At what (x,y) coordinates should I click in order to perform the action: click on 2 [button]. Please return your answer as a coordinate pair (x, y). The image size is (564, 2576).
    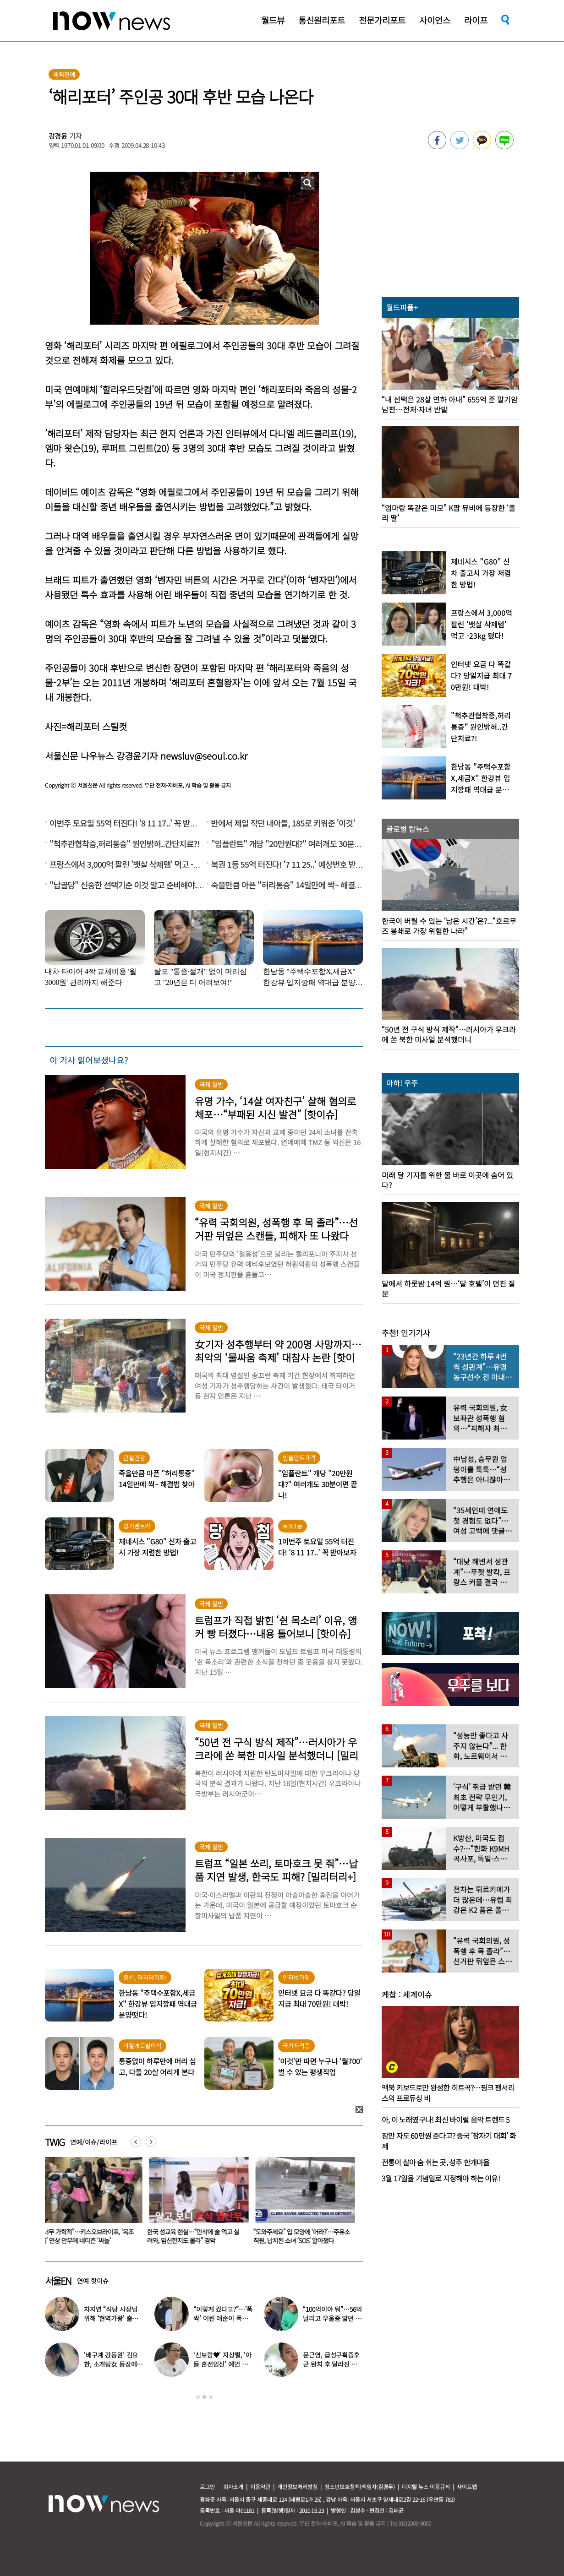
    Looking at the image, I should click on (204, 2397).